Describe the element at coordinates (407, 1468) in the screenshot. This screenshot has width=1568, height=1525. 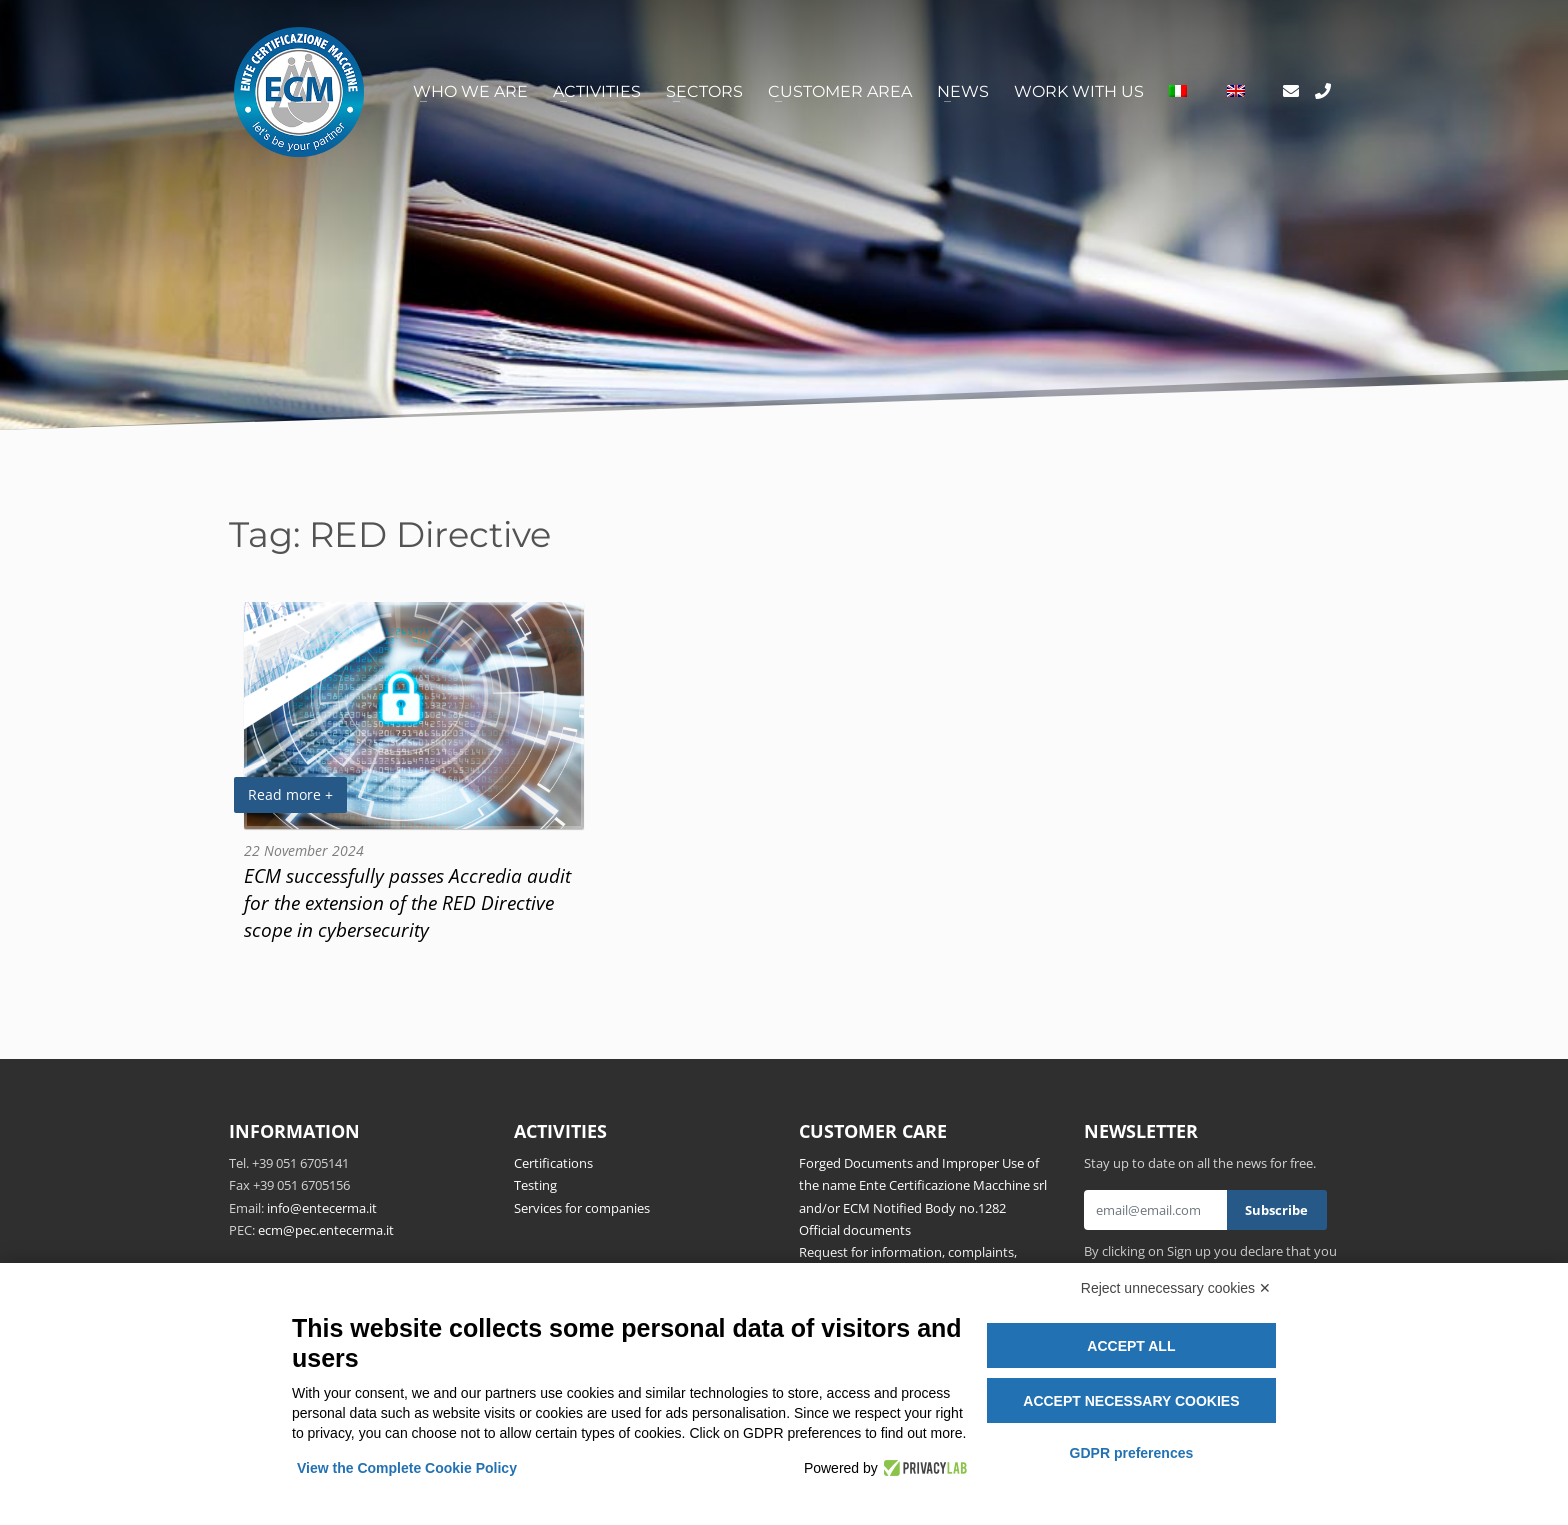
I see `View the Complete Cookie Policy` at that location.